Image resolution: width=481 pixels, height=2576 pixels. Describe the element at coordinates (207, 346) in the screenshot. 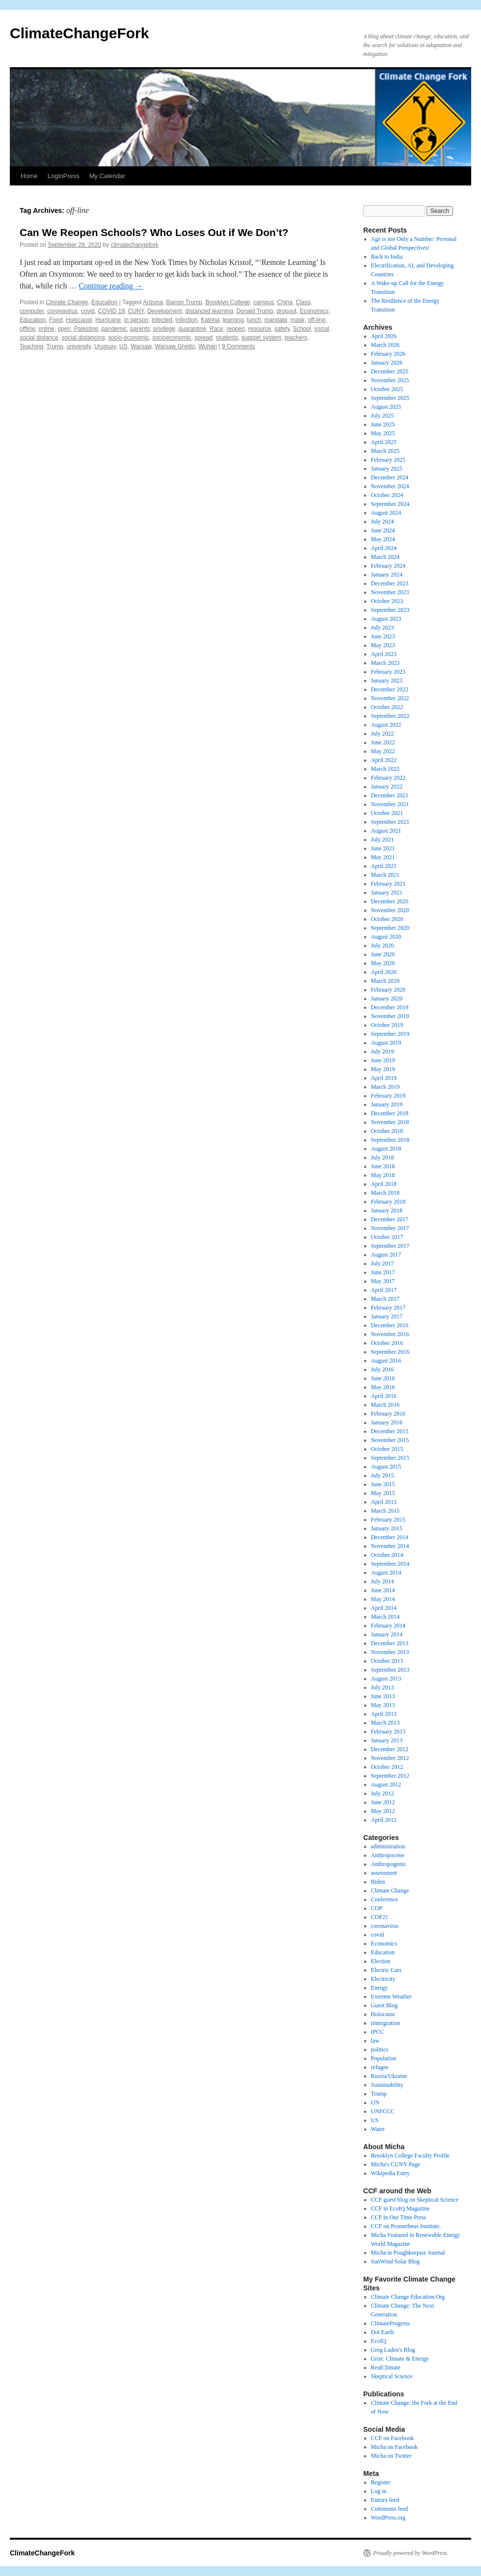

I see `Wuhan` at that location.